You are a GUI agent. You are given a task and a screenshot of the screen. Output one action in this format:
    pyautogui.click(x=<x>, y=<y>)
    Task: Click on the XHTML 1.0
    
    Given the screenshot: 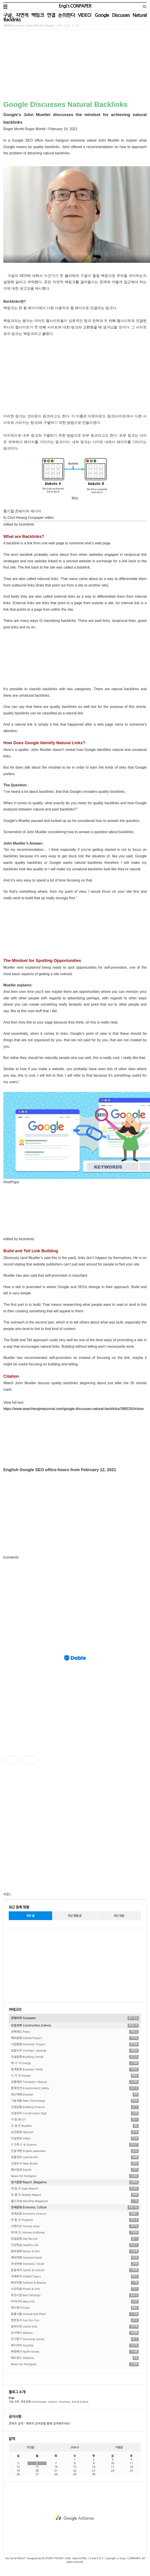 What is the action you would take?
    pyautogui.click(x=84, y=2558)
    